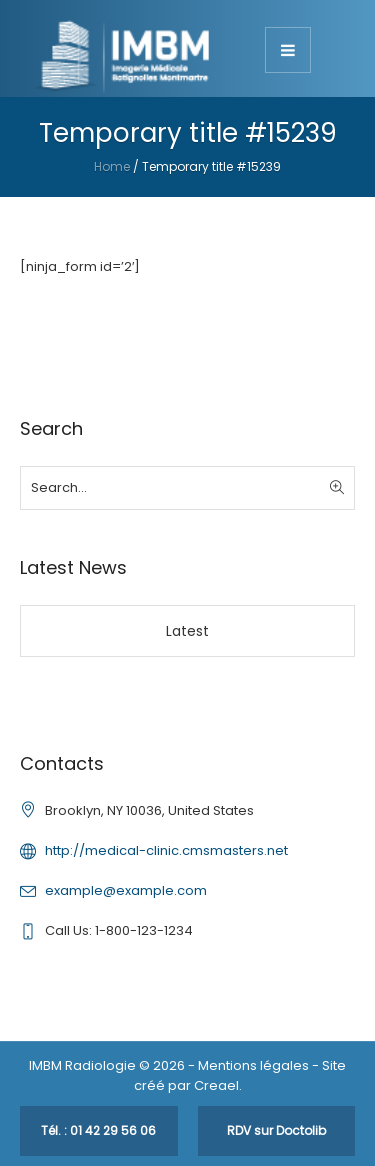 This screenshot has height=1166, width=375. Describe the element at coordinates (126, 890) in the screenshot. I see `example@example.com` at that location.